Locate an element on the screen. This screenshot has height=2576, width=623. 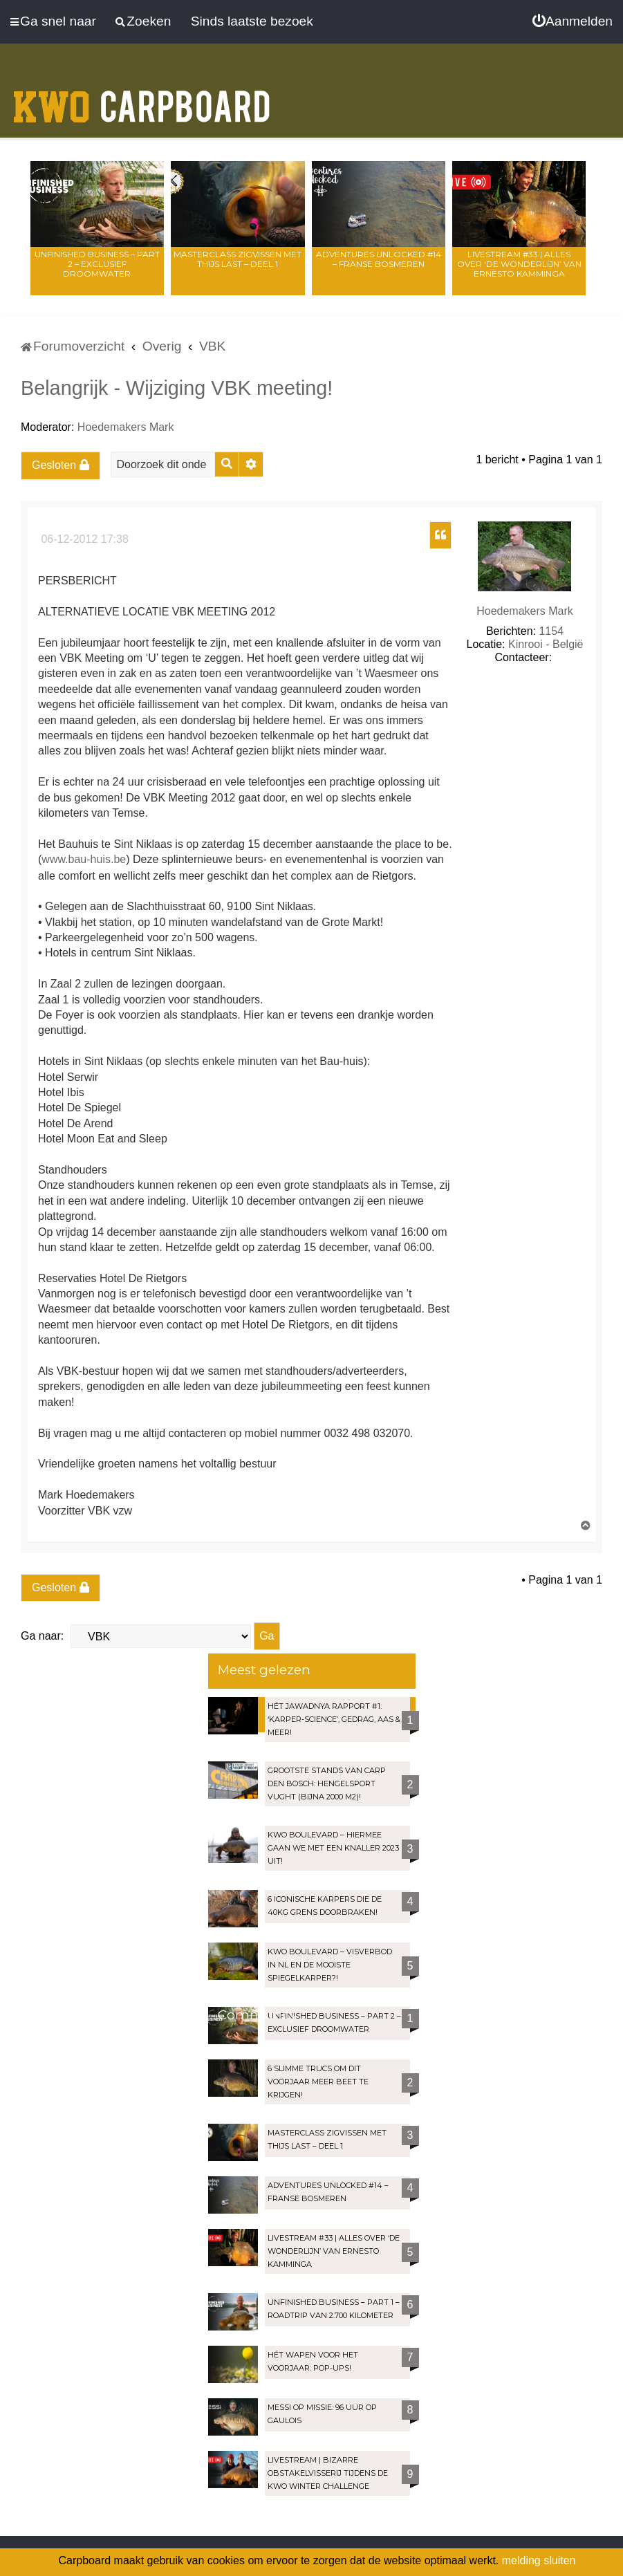
[menuitem] is located at coordinates (572, 21).